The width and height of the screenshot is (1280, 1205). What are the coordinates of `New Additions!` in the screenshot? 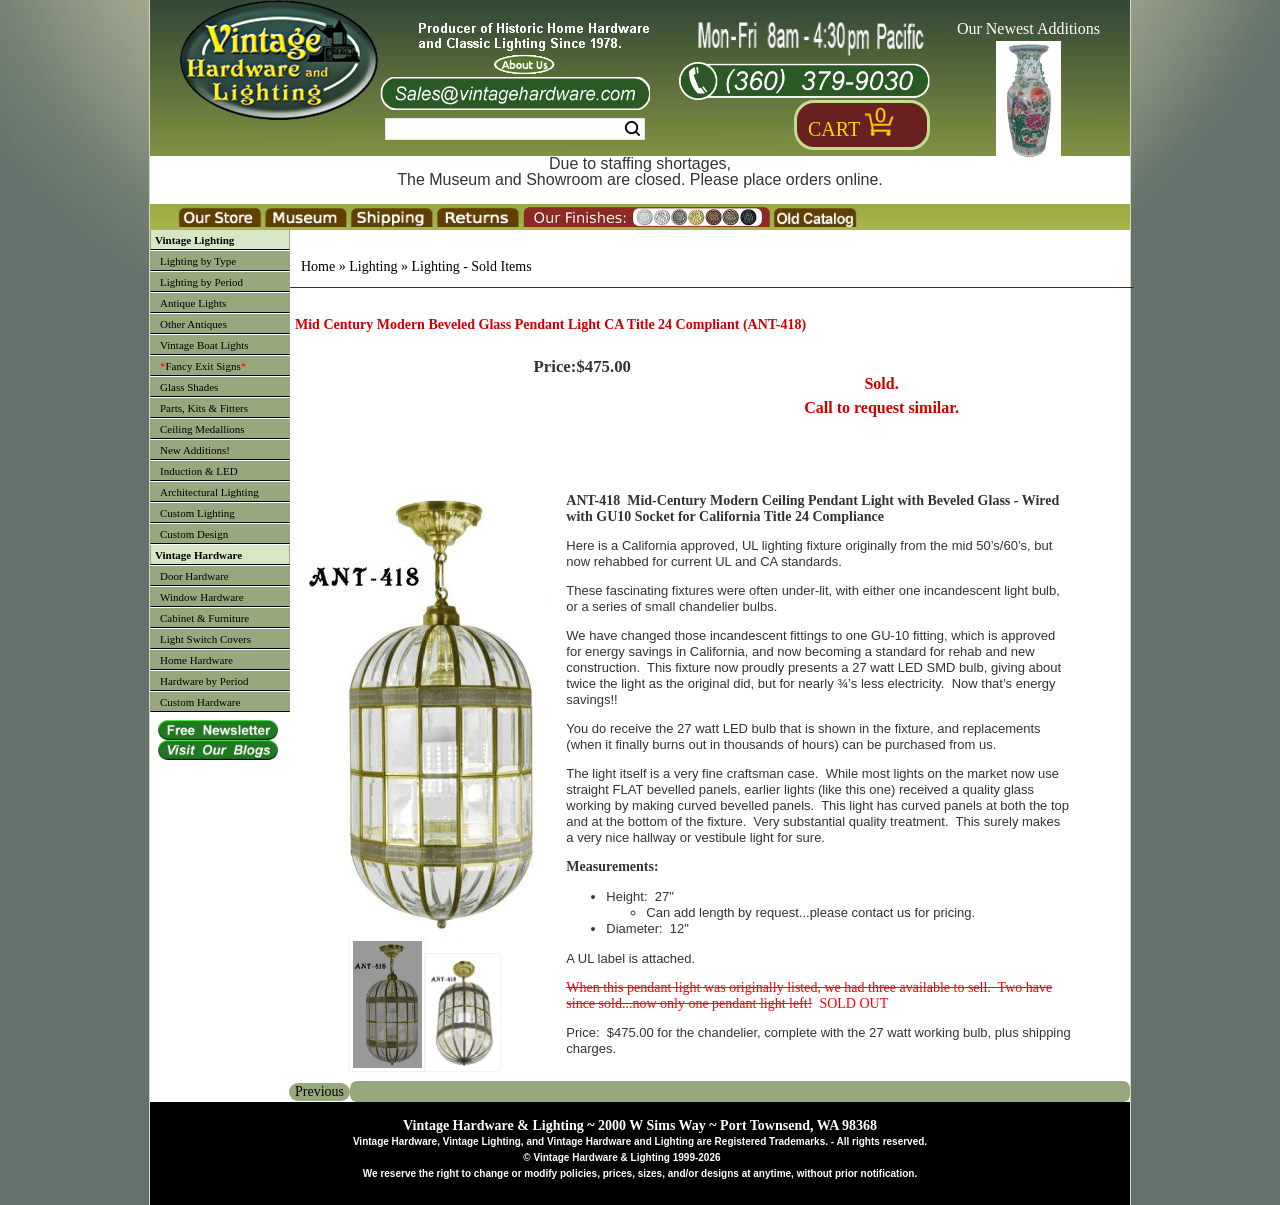 It's located at (195, 450).